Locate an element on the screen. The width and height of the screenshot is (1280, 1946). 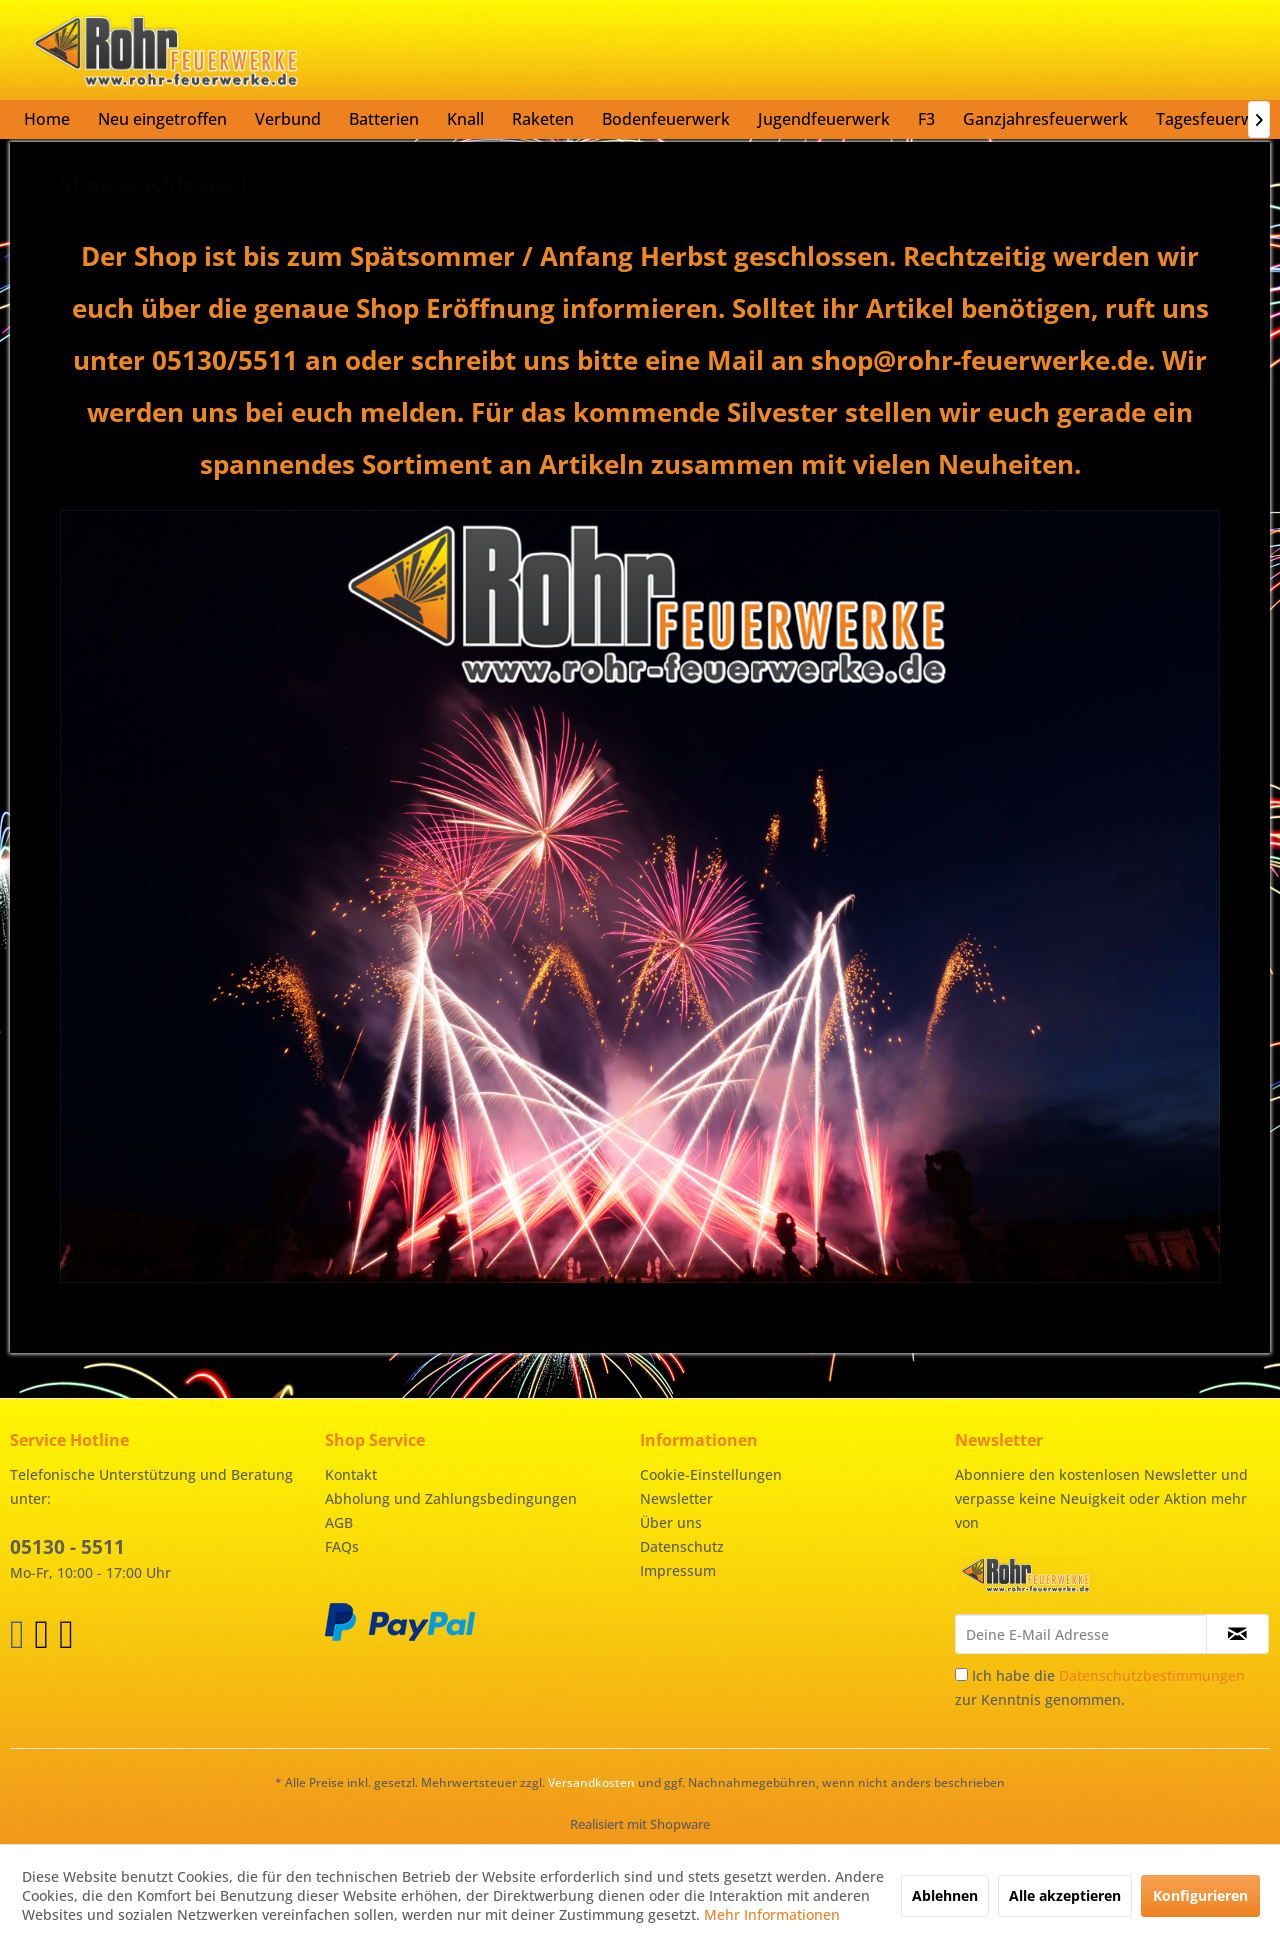
[Batterien] is located at coordinates (384, 119).